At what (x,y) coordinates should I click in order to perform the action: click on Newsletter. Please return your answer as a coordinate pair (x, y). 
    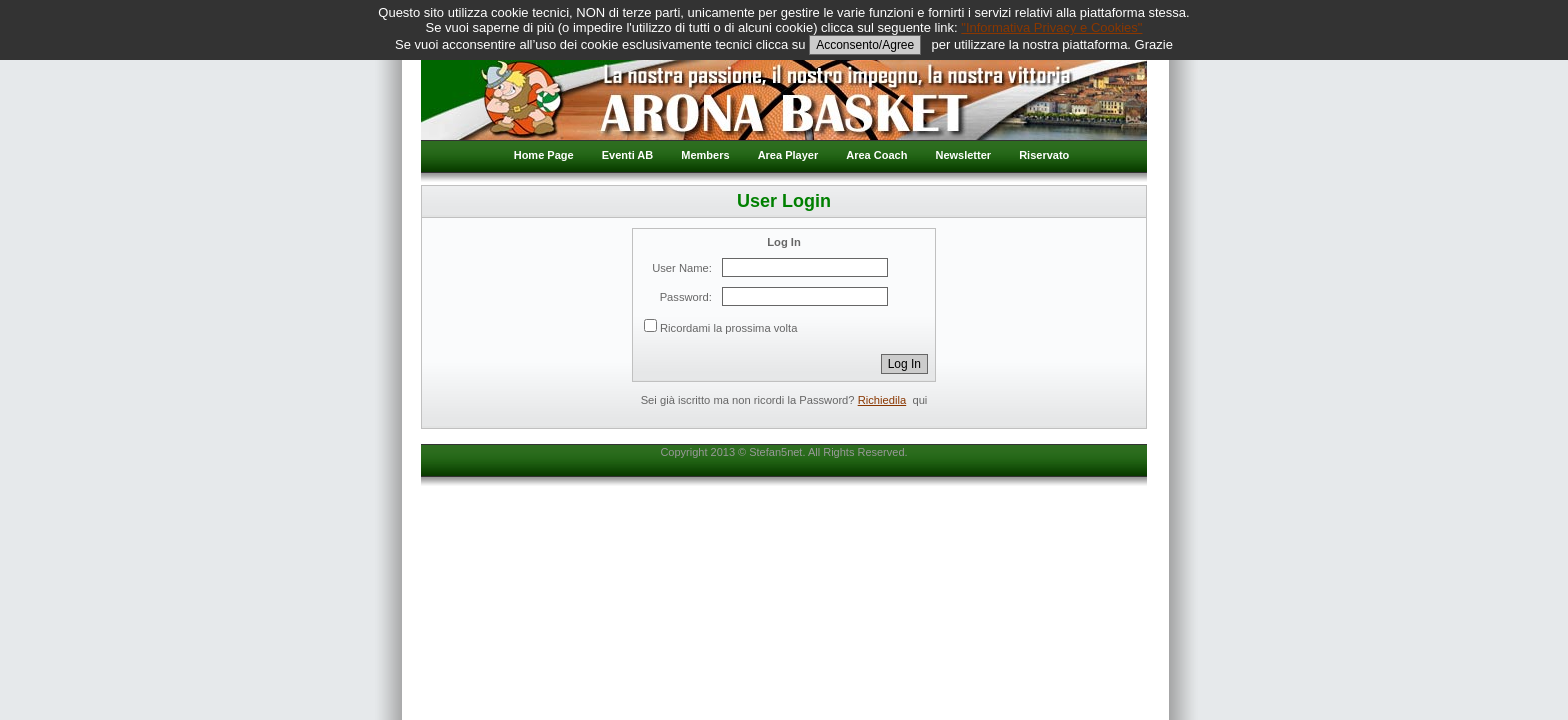
    Looking at the image, I should click on (963, 155).